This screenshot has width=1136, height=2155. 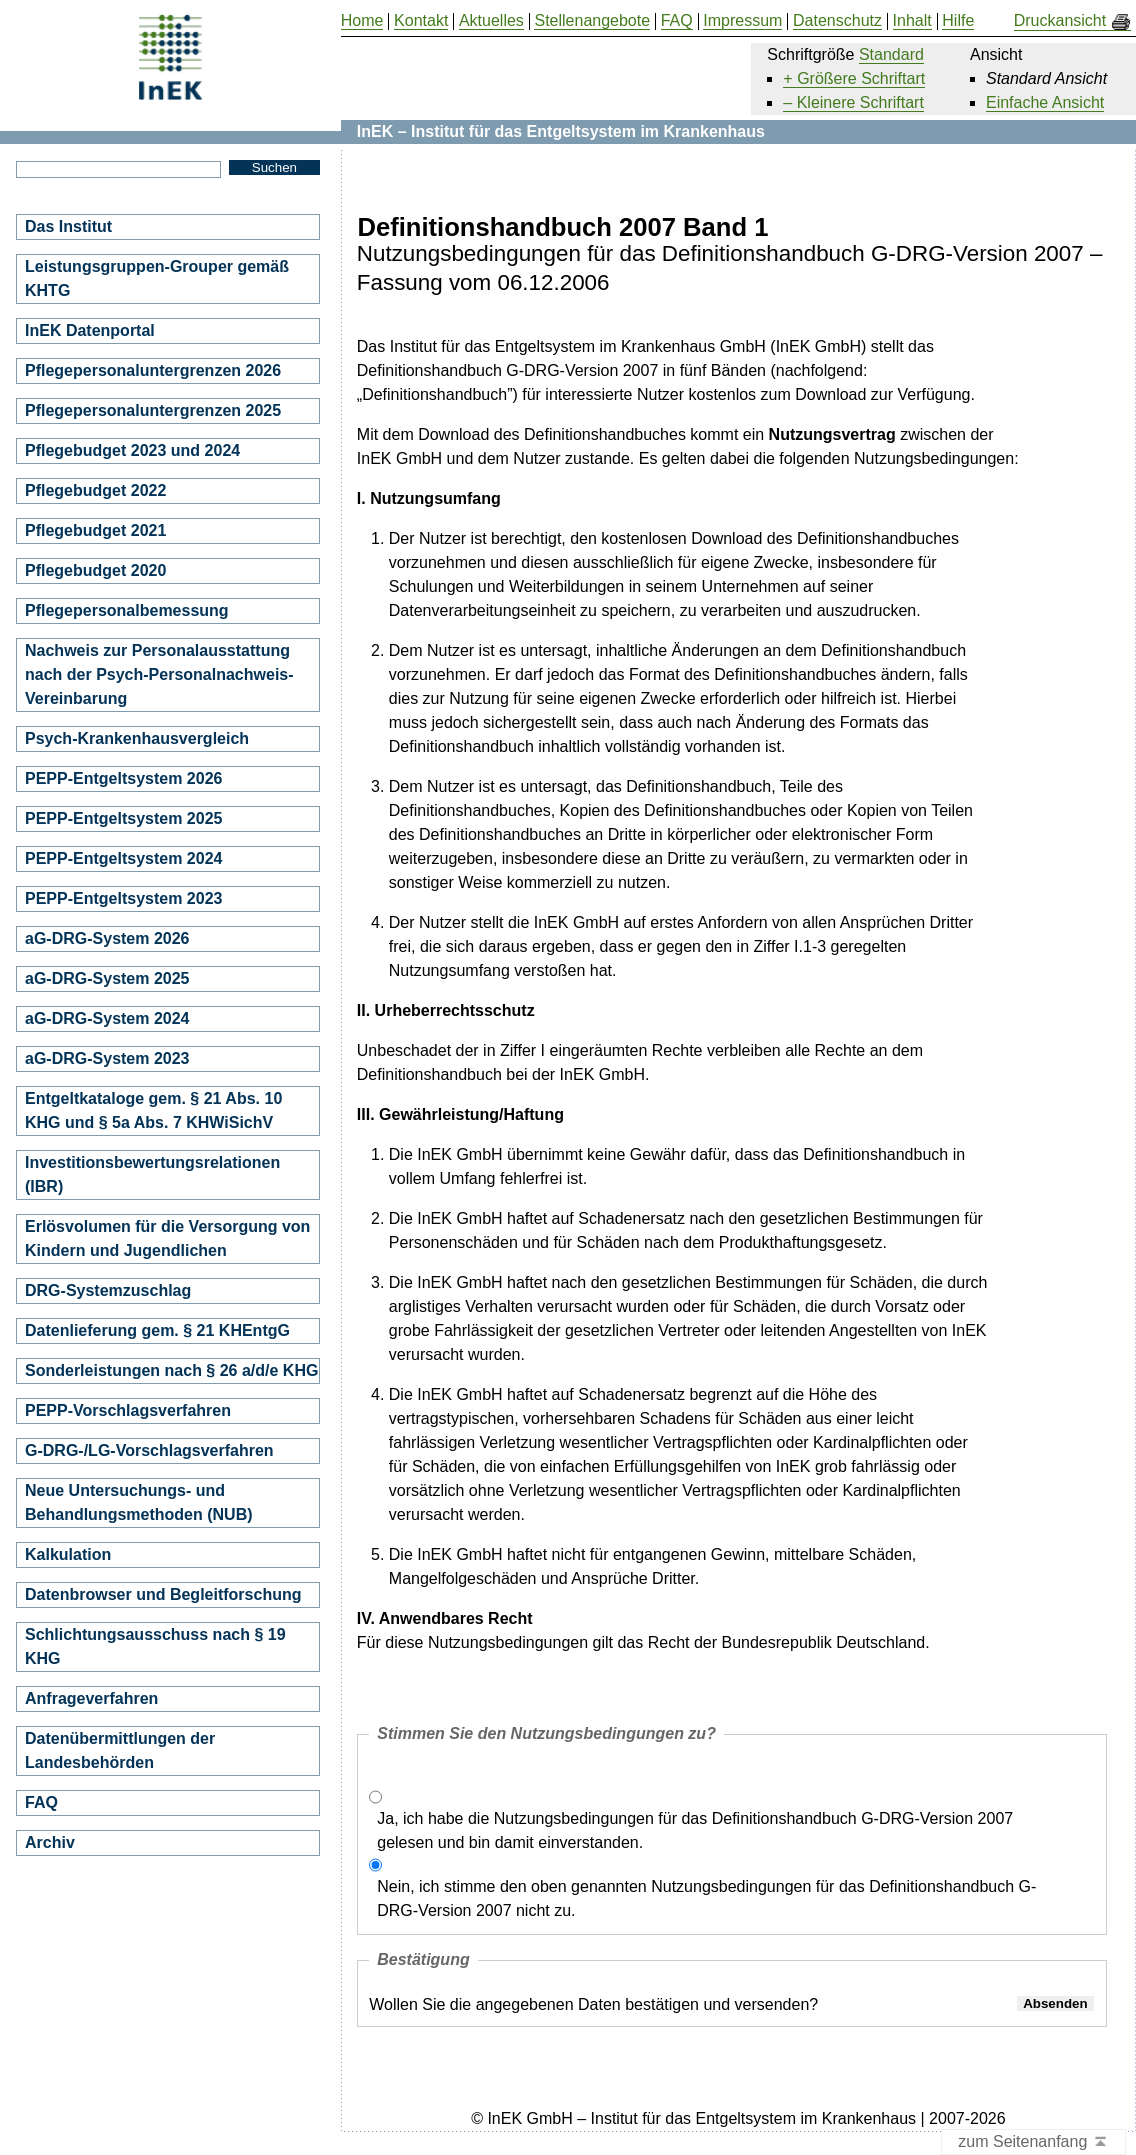 What do you see at coordinates (123, 898) in the screenshot?
I see `PEPP-Entgeltsystem 2023` at bounding box center [123, 898].